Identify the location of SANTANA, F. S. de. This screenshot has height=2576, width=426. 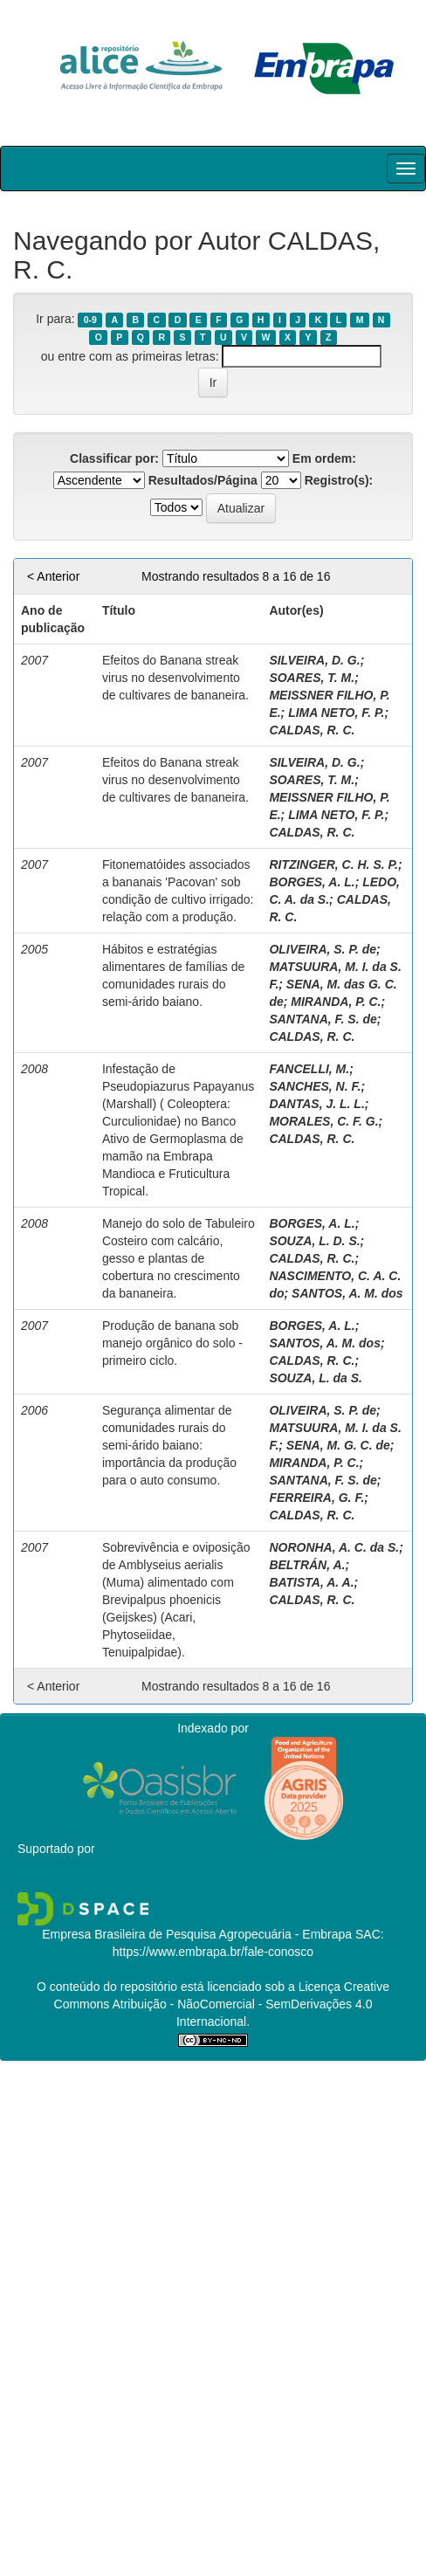
(322, 1019).